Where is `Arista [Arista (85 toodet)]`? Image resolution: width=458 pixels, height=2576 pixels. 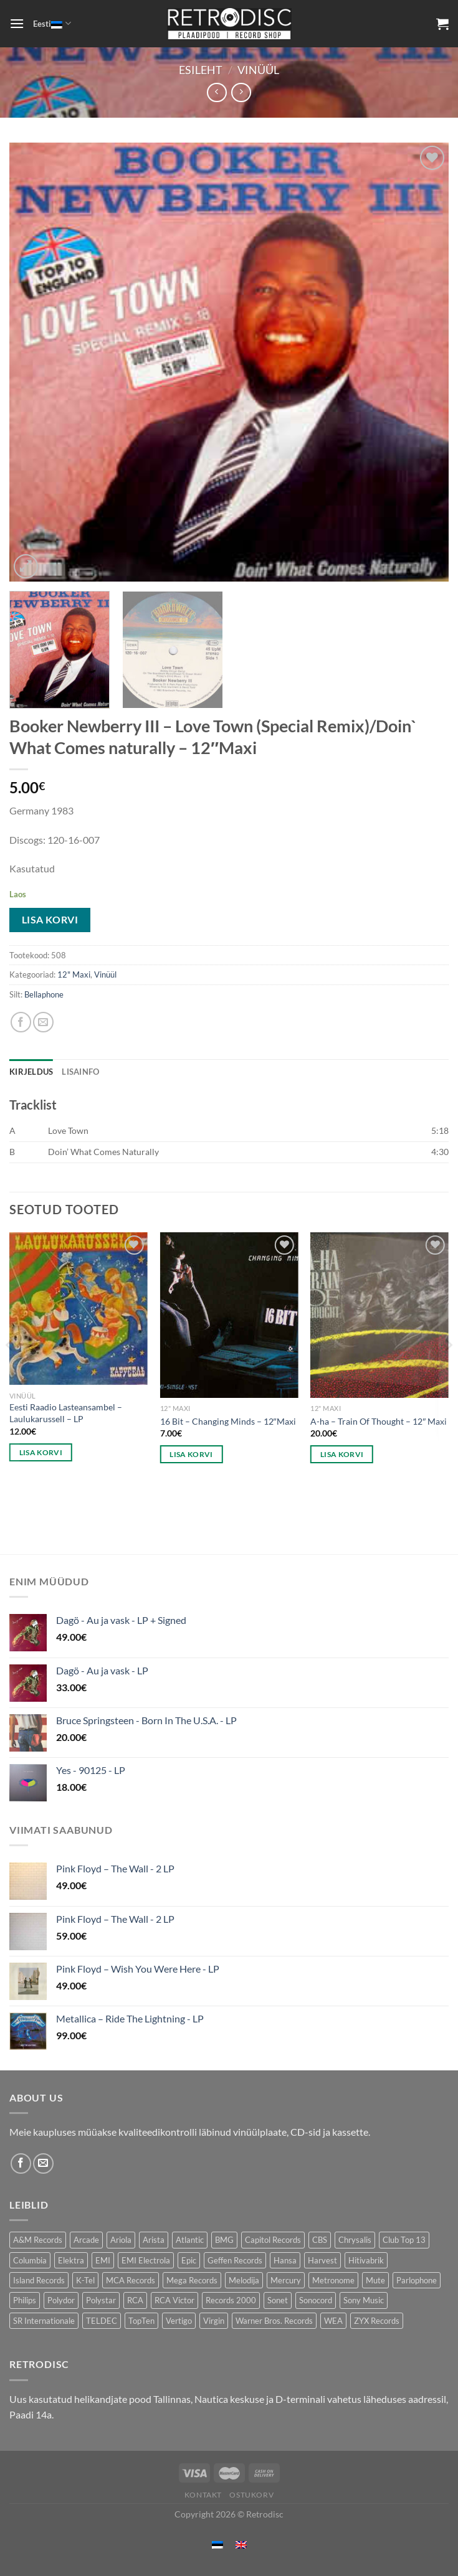
Arista [Arista (85 toodet)] is located at coordinates (154, 2240).